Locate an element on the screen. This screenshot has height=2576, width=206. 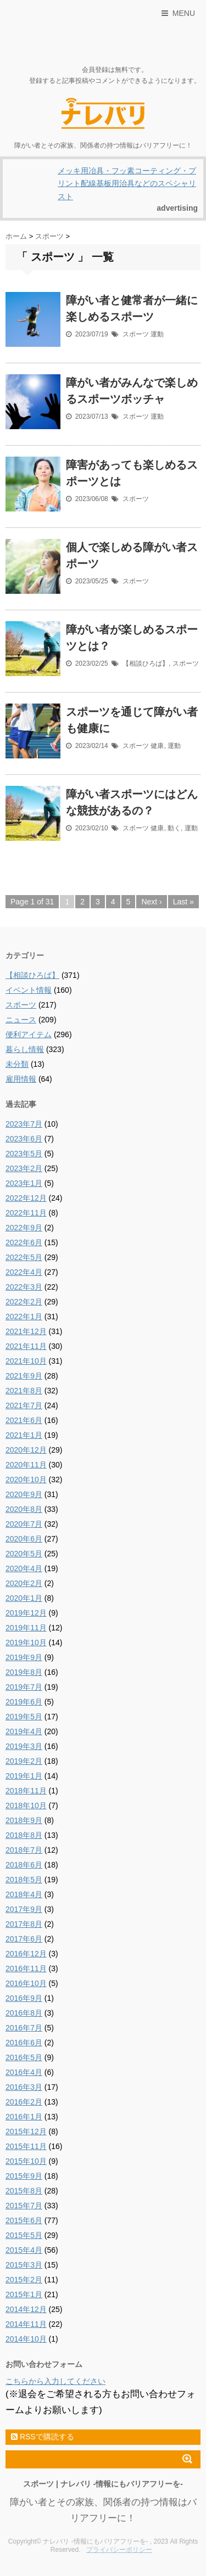
2016年10月 is located at coordinates (26, 1983).